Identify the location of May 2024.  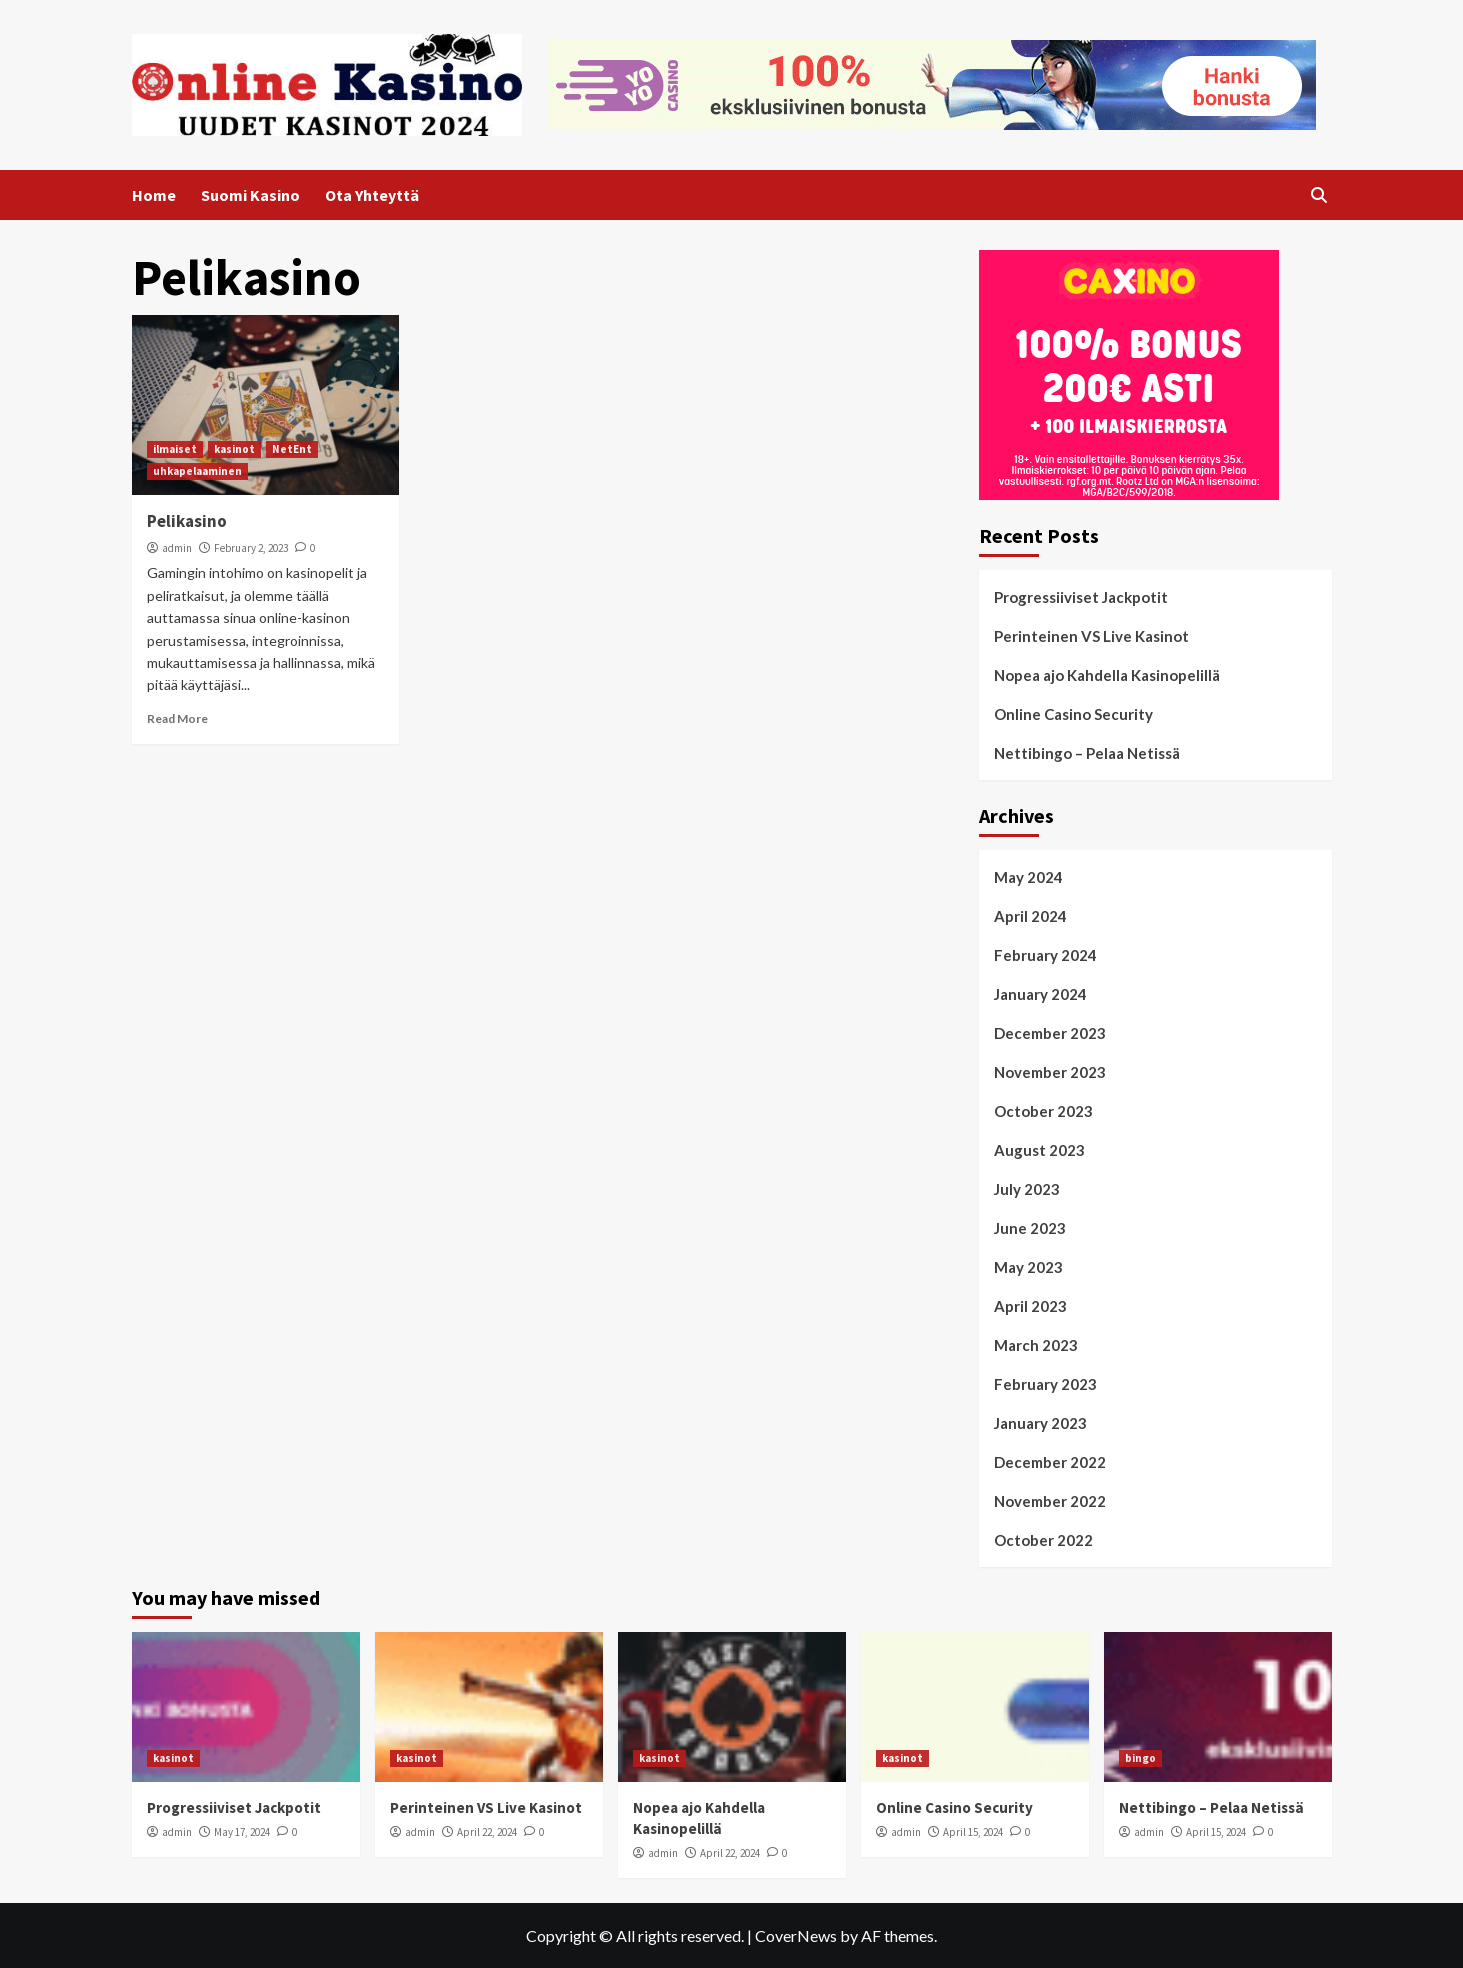
(1028, 877).